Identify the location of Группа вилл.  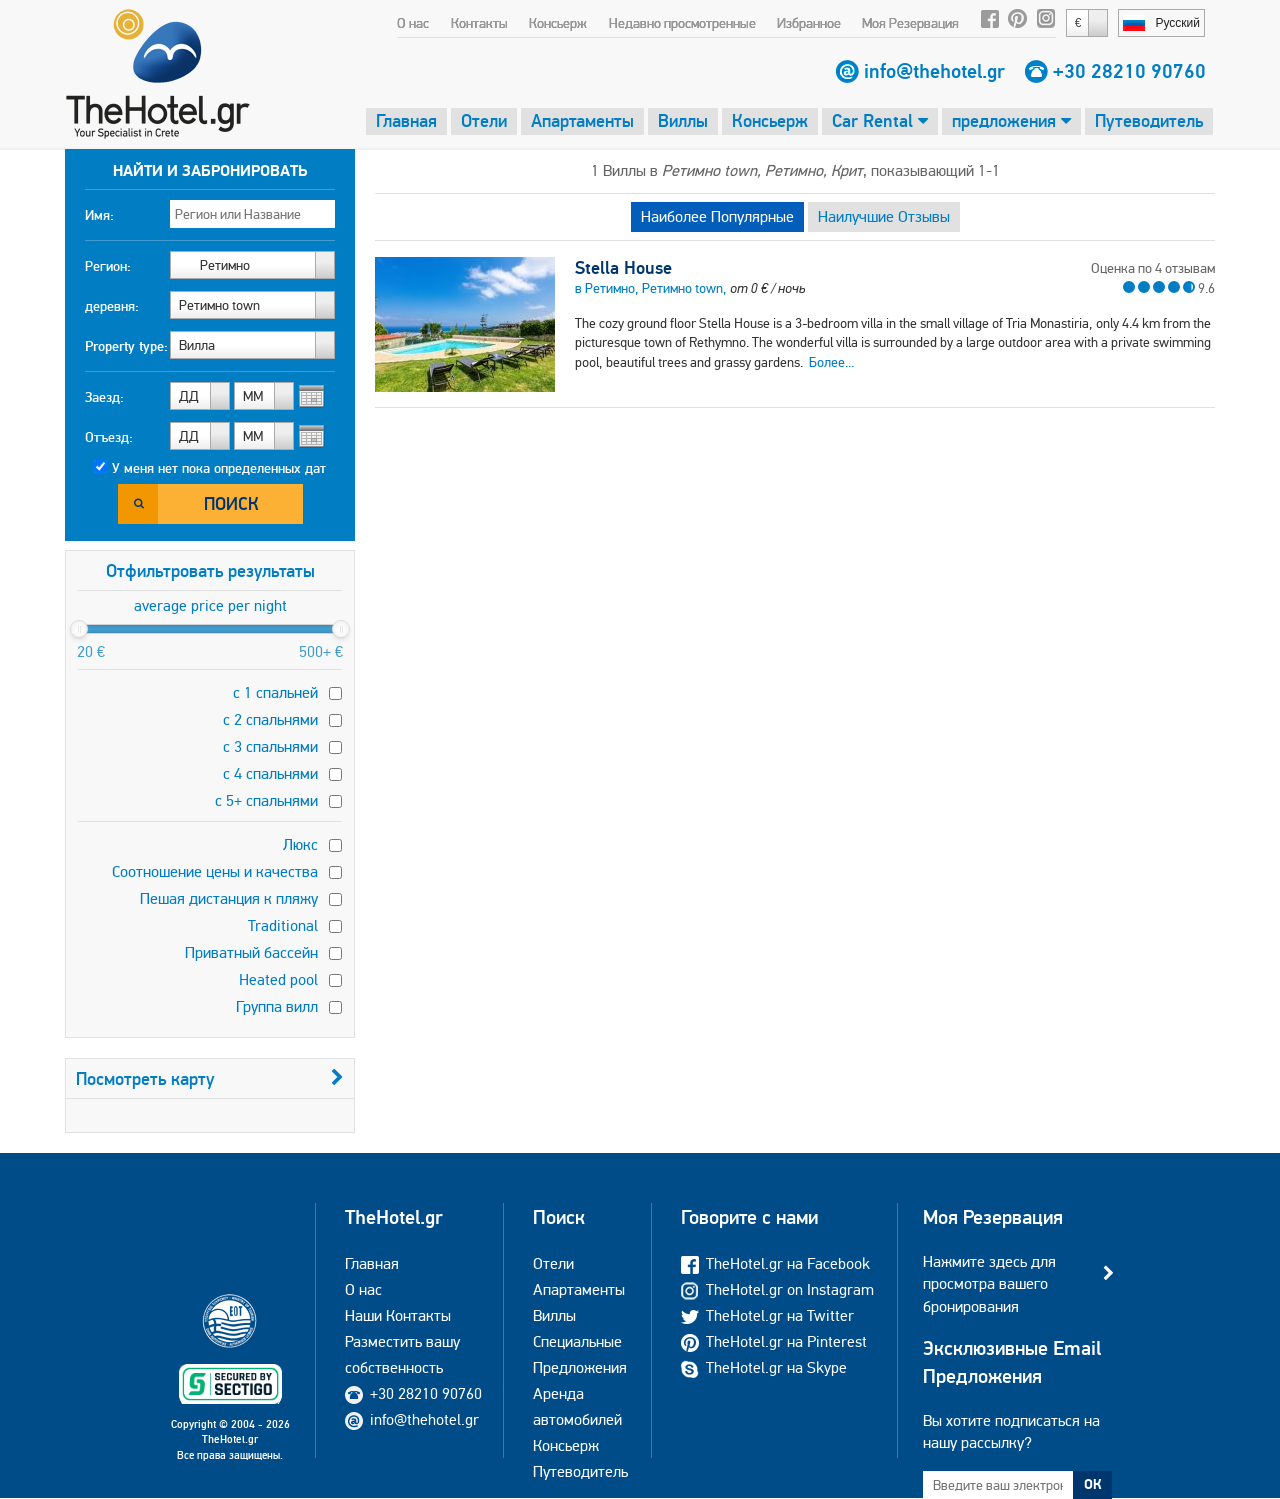
(277, 1006).